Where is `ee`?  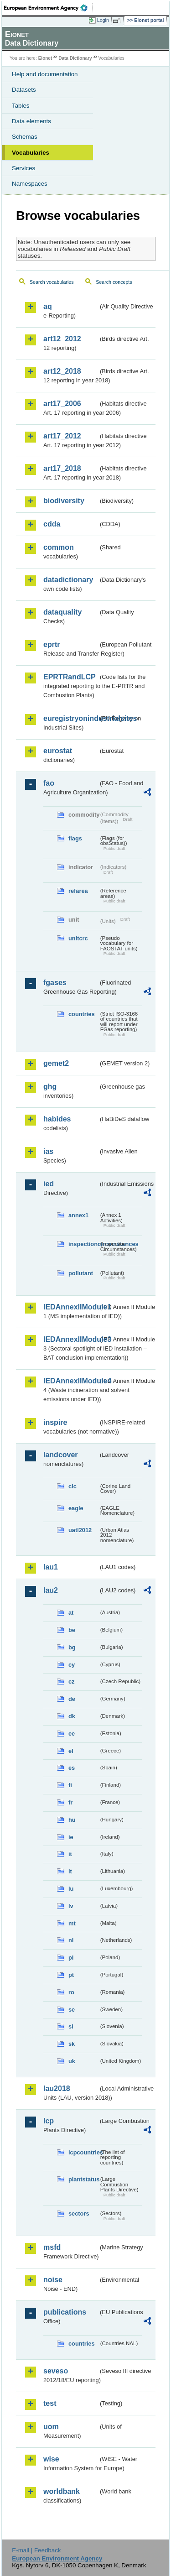
ee is located at coordinates (71, 1733).